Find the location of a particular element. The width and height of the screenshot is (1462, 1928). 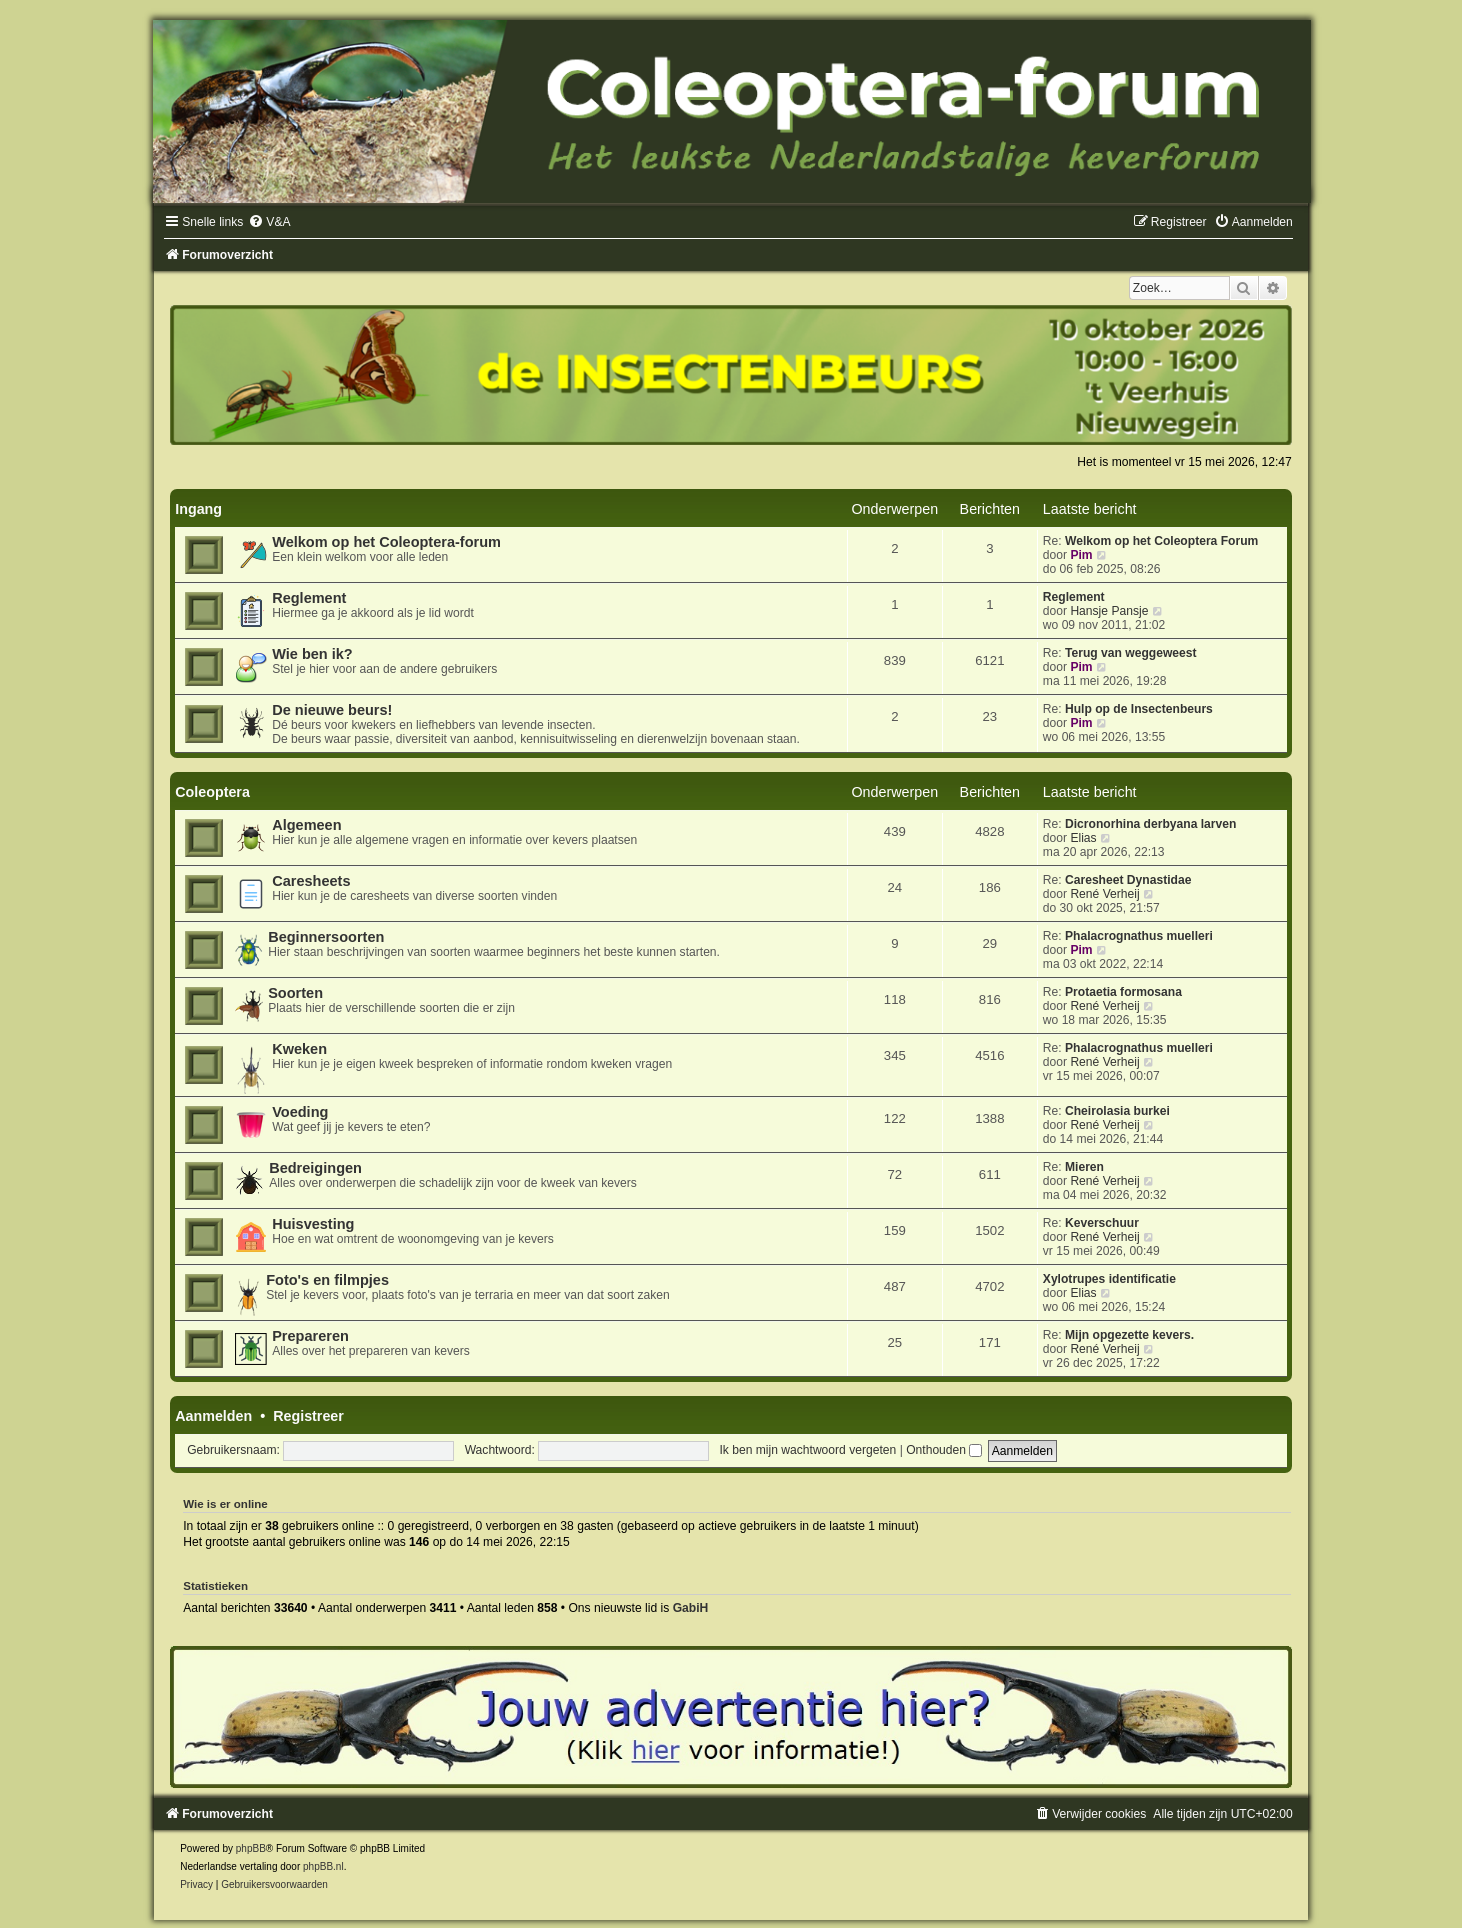

phpBB is located at coordinates (251, 1848).